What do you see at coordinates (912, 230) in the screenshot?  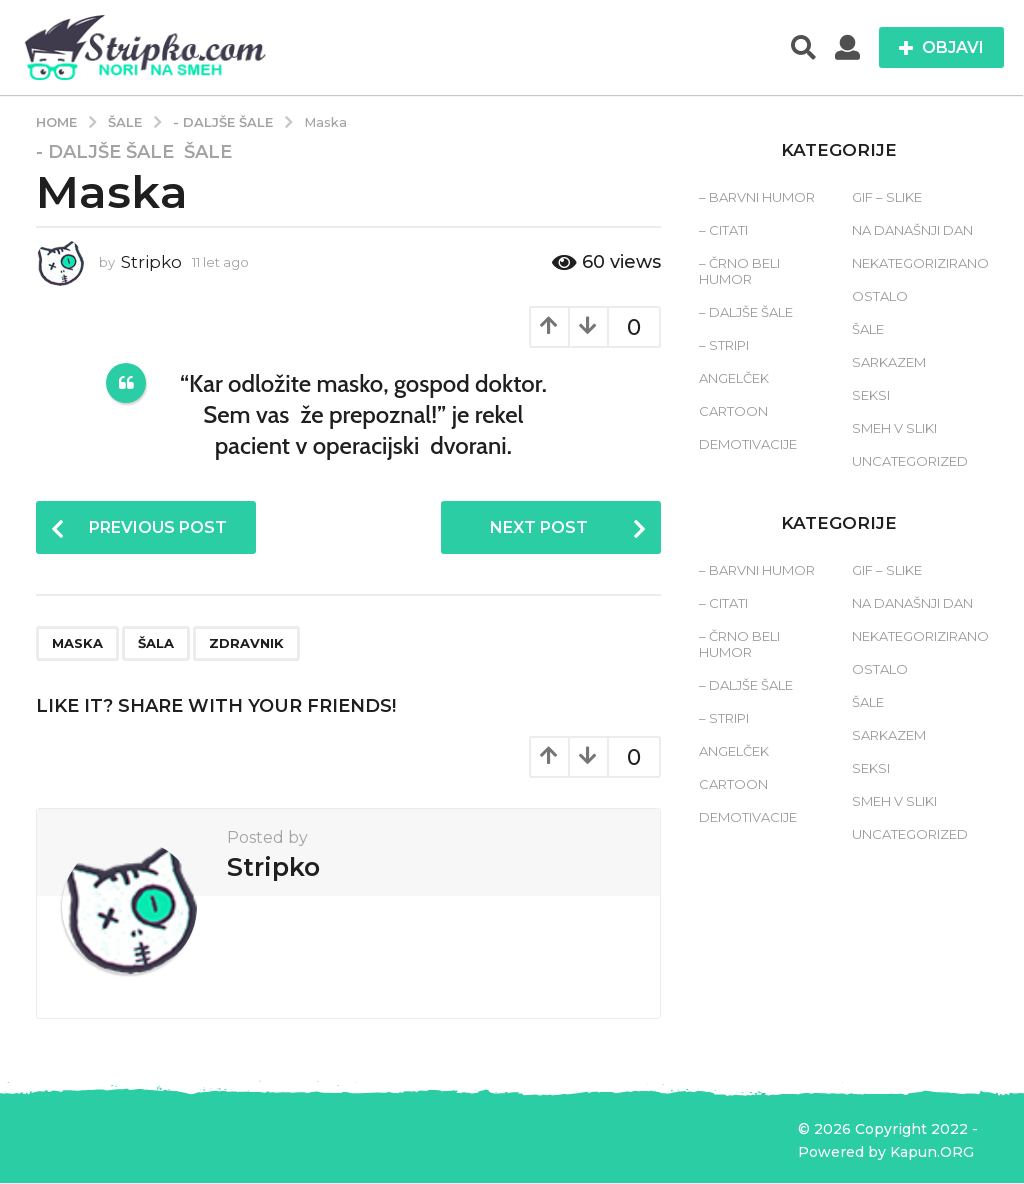 I see `Na današnji dan` at bounding box center [912, 230].